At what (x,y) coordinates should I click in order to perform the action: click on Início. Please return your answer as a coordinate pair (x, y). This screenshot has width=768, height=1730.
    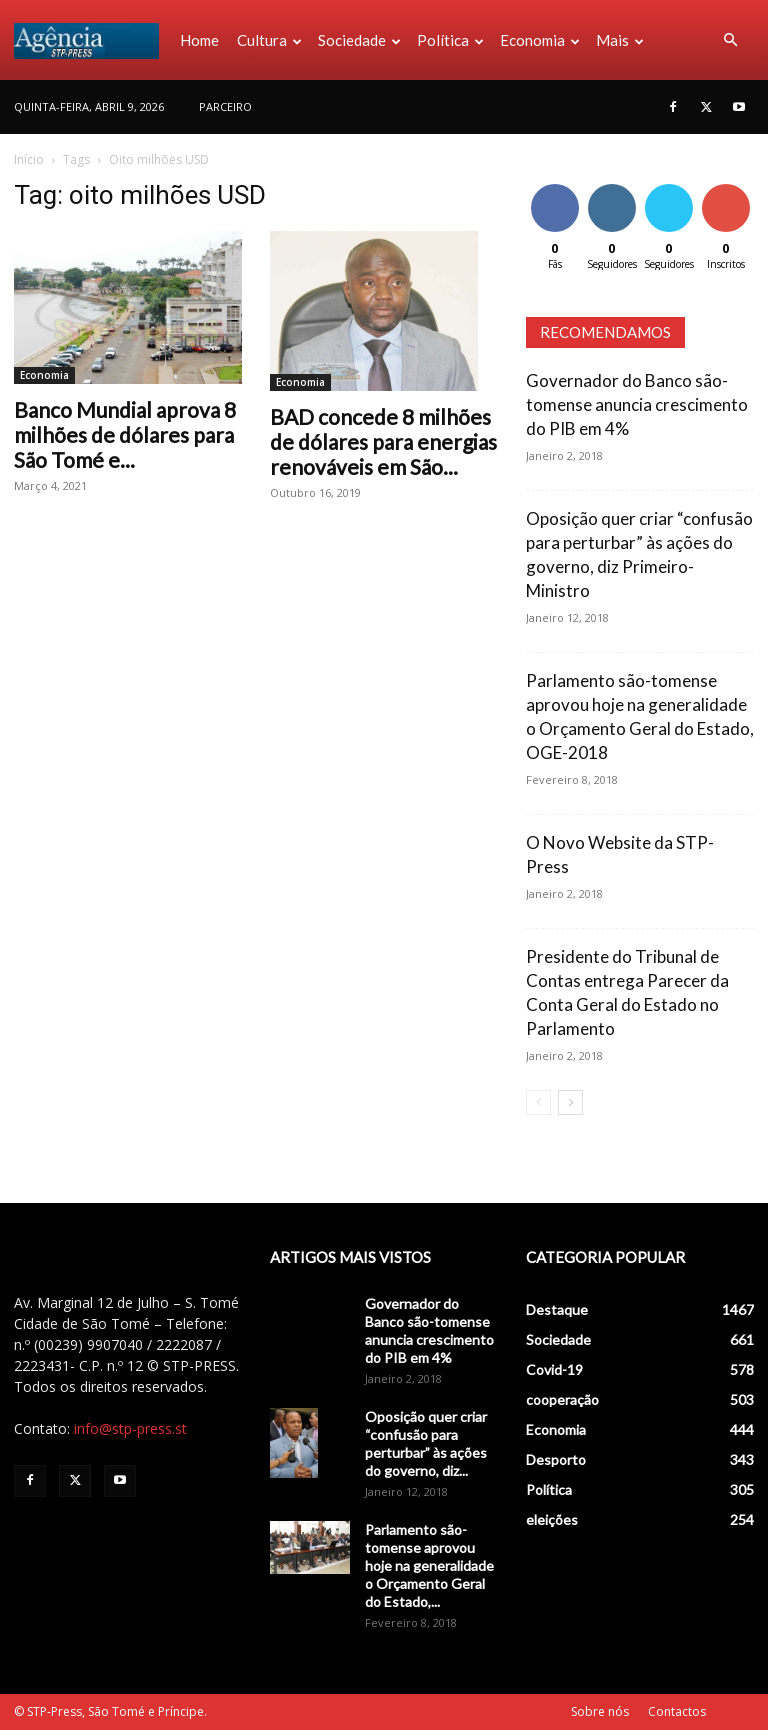
    Looking at the image, I should click on (29, 159).